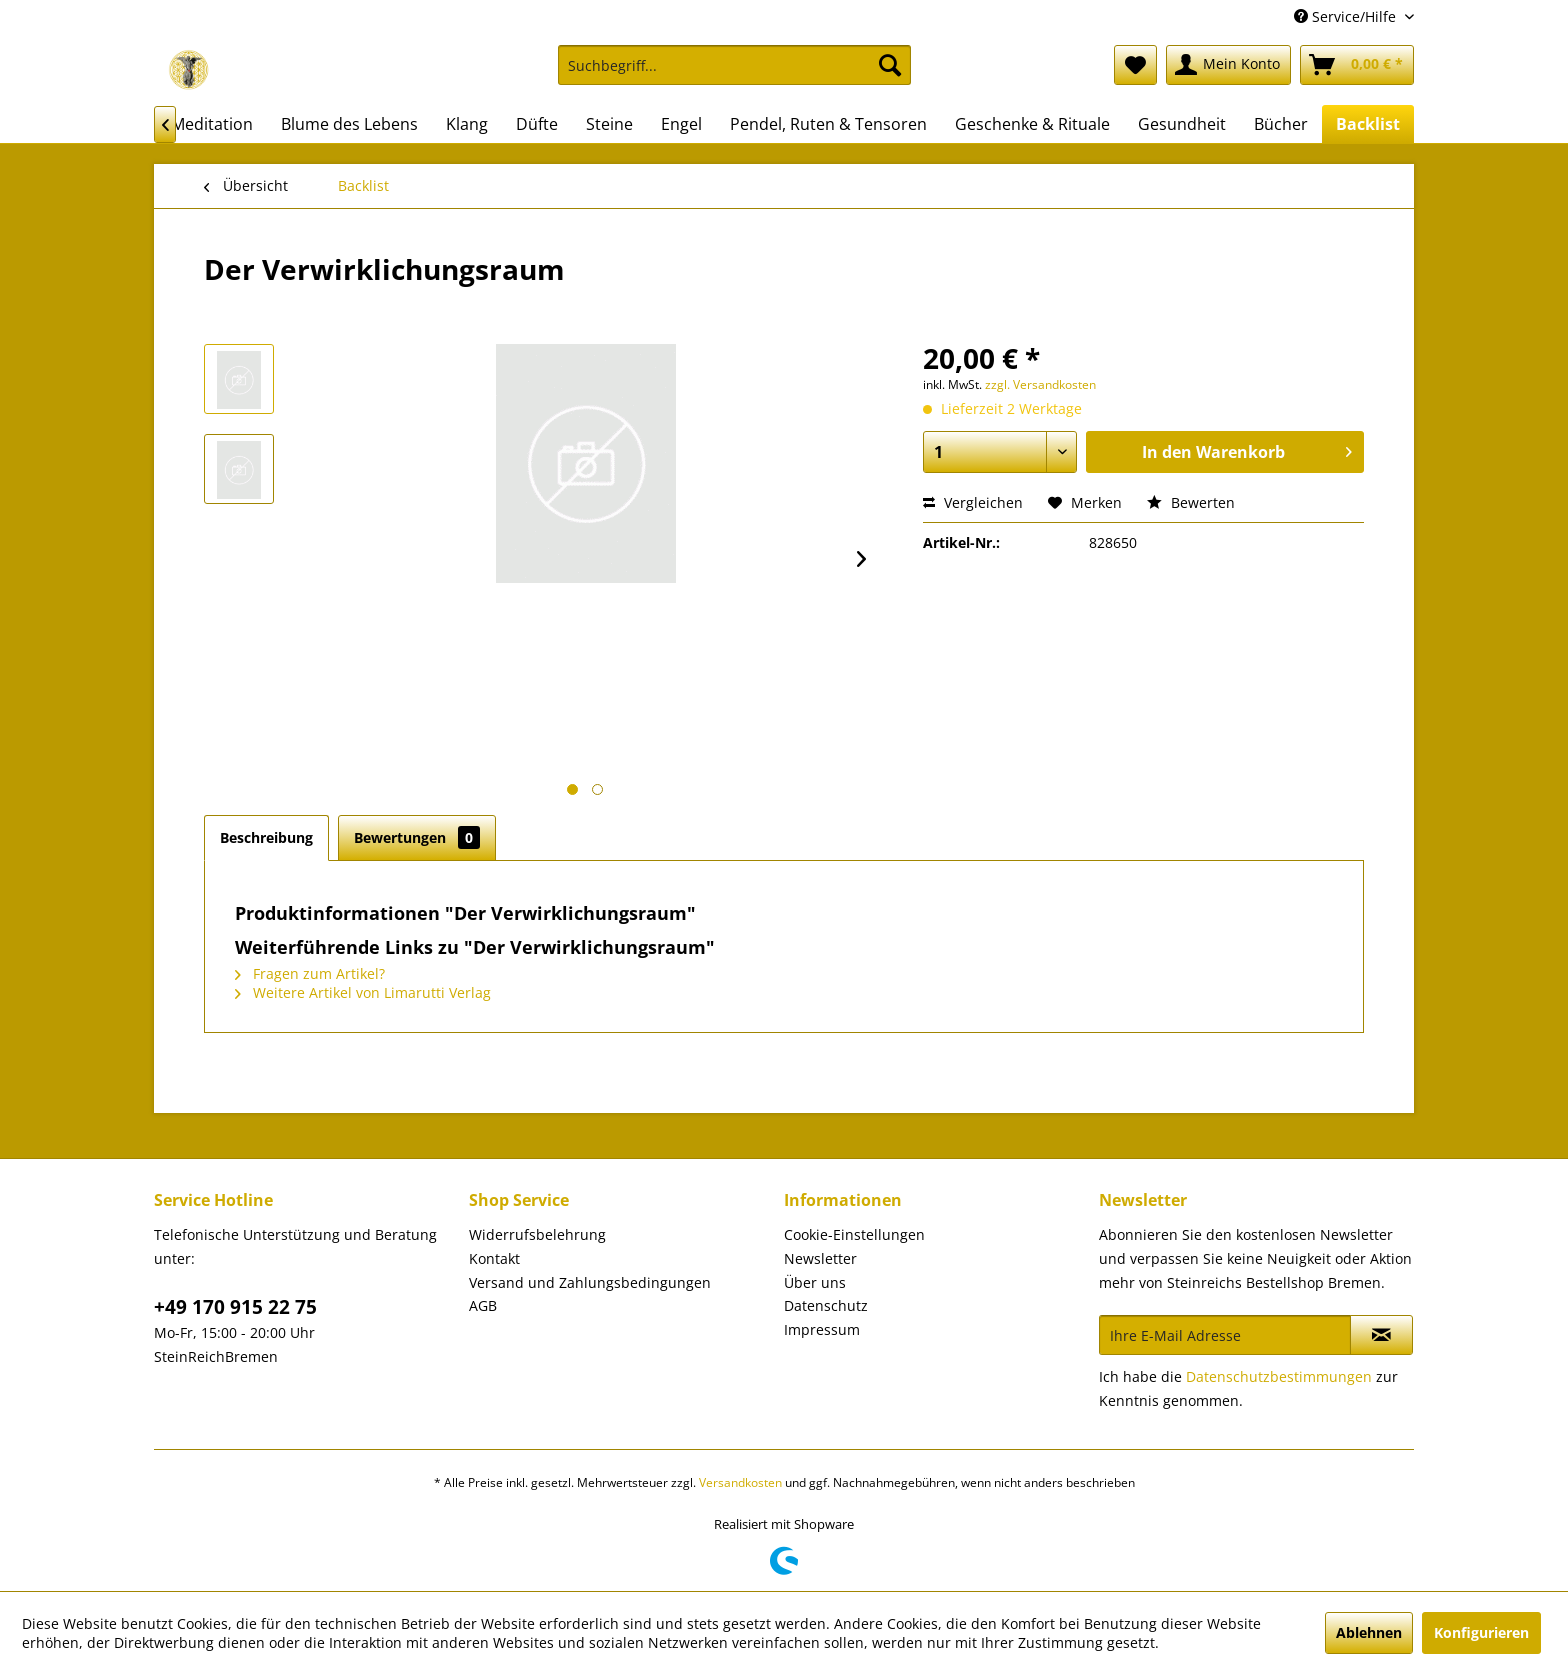  Describe the element at coordinates (235, 1307) in the screenshot. I see `+49 170 915 22 75` at that location.